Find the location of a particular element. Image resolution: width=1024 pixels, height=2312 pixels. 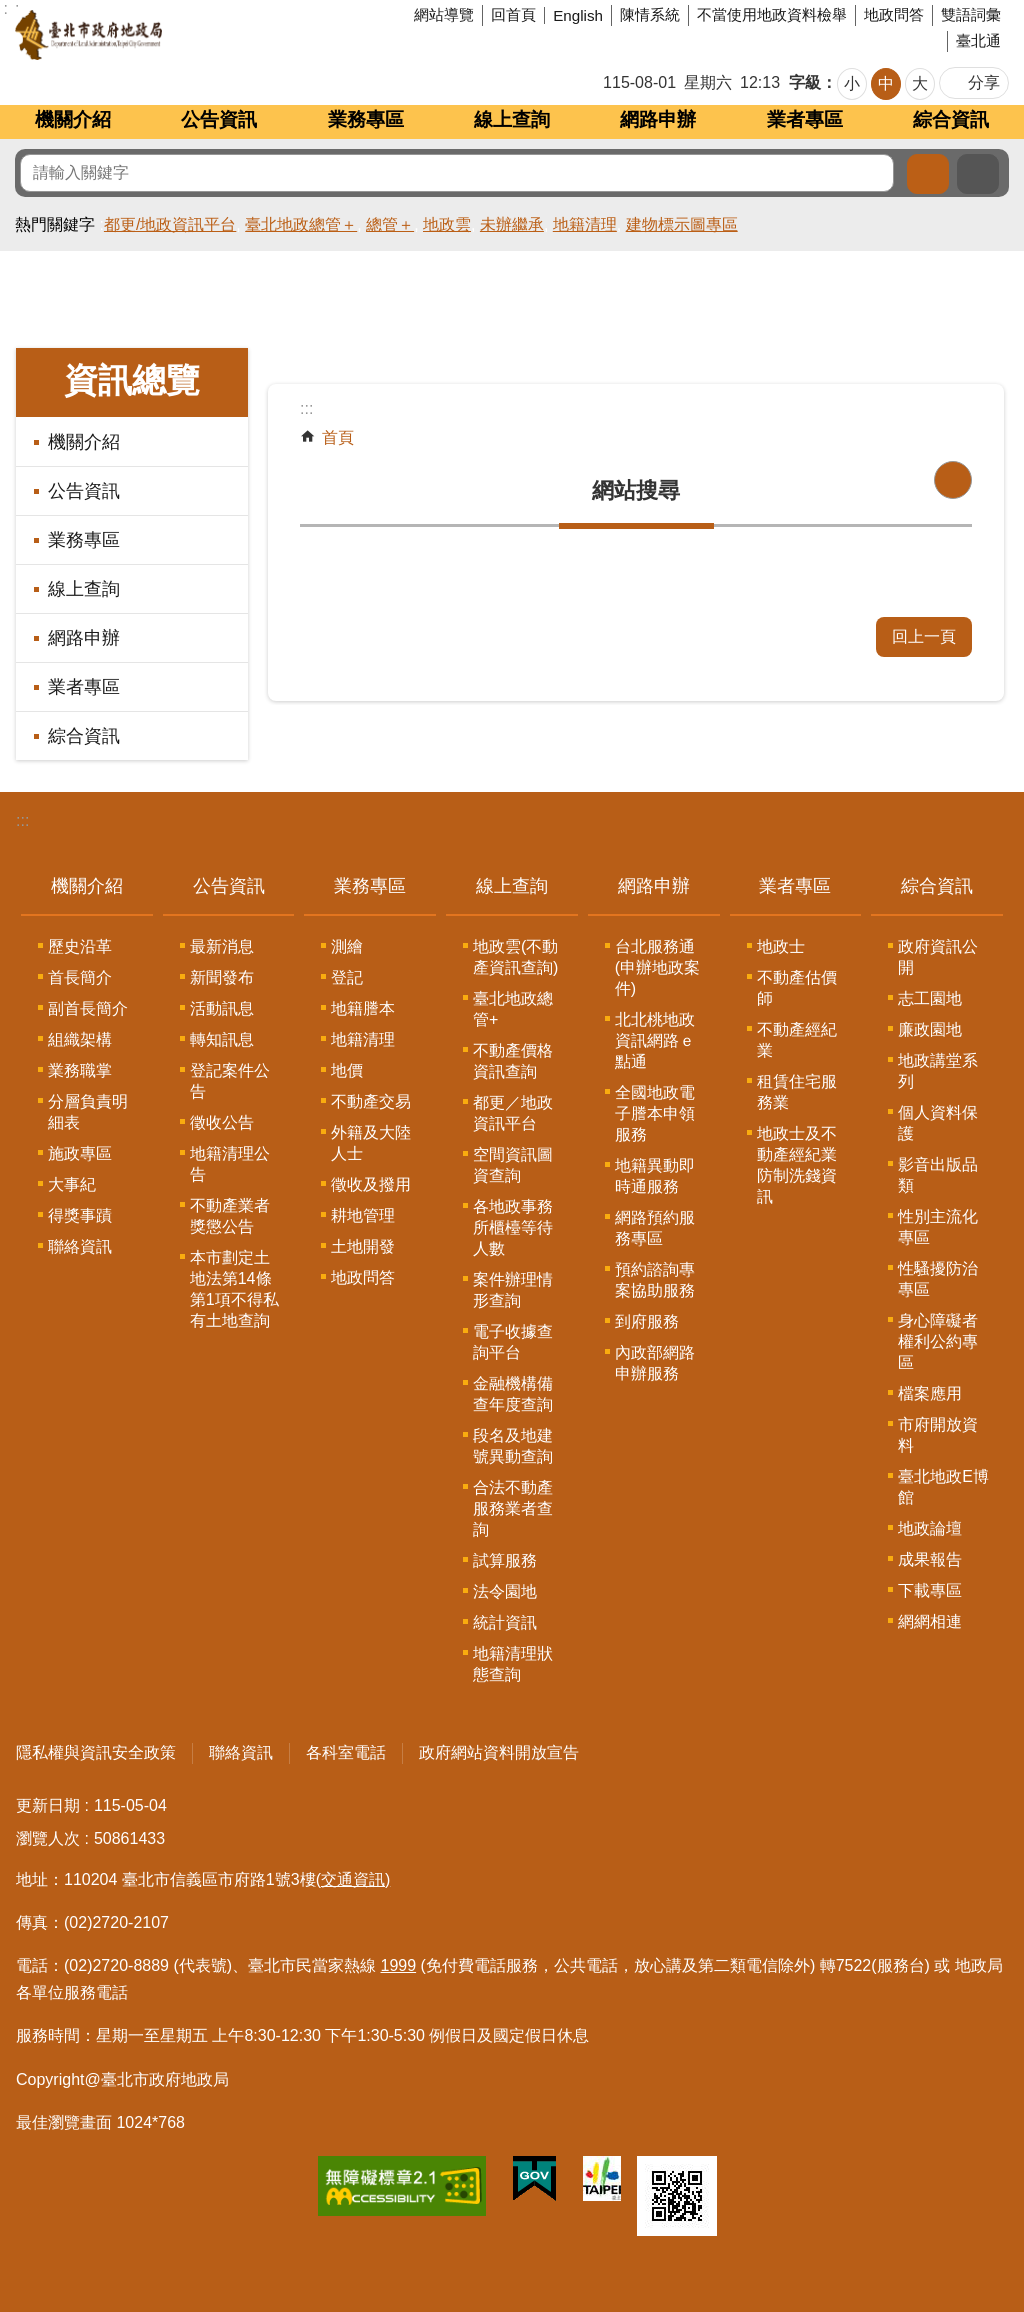

徵收及撥用 is located at coordinates (371, 1184).